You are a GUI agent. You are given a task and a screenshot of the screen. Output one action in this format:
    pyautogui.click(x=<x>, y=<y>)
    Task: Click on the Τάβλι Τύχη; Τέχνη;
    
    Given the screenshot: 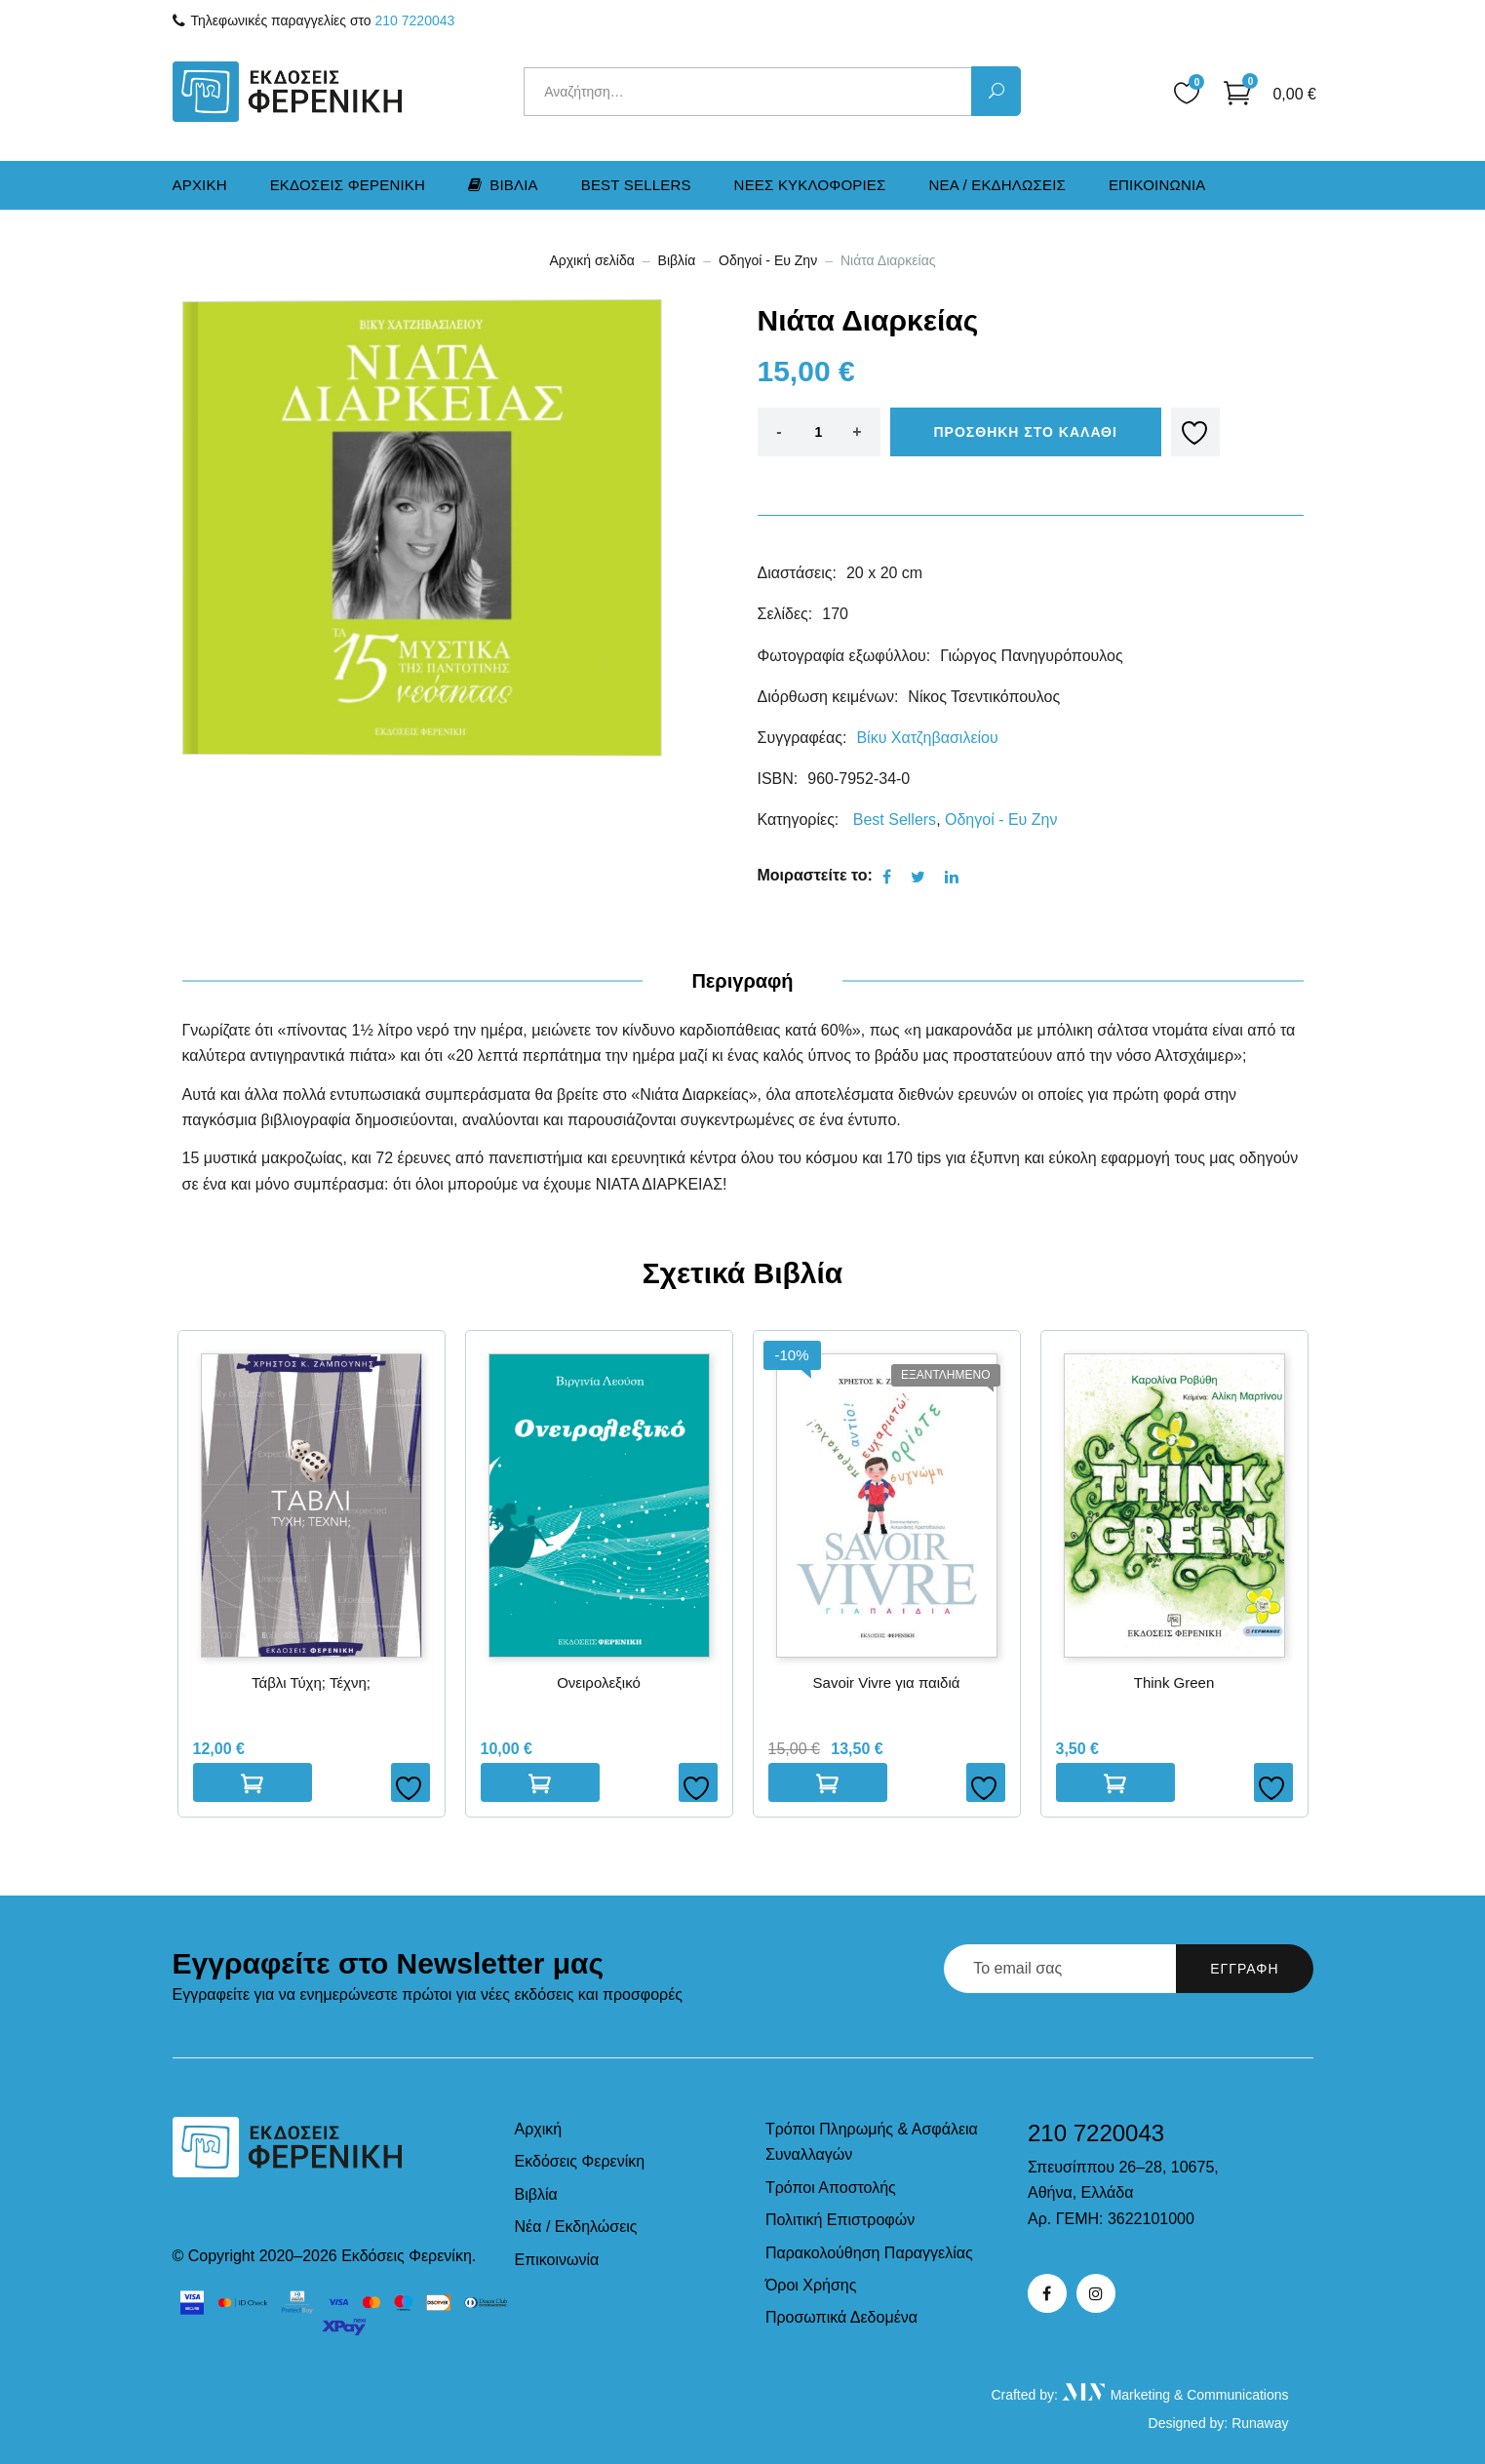 What is the action you would take?
    pyautogui.click(x=311, y=1682)
    